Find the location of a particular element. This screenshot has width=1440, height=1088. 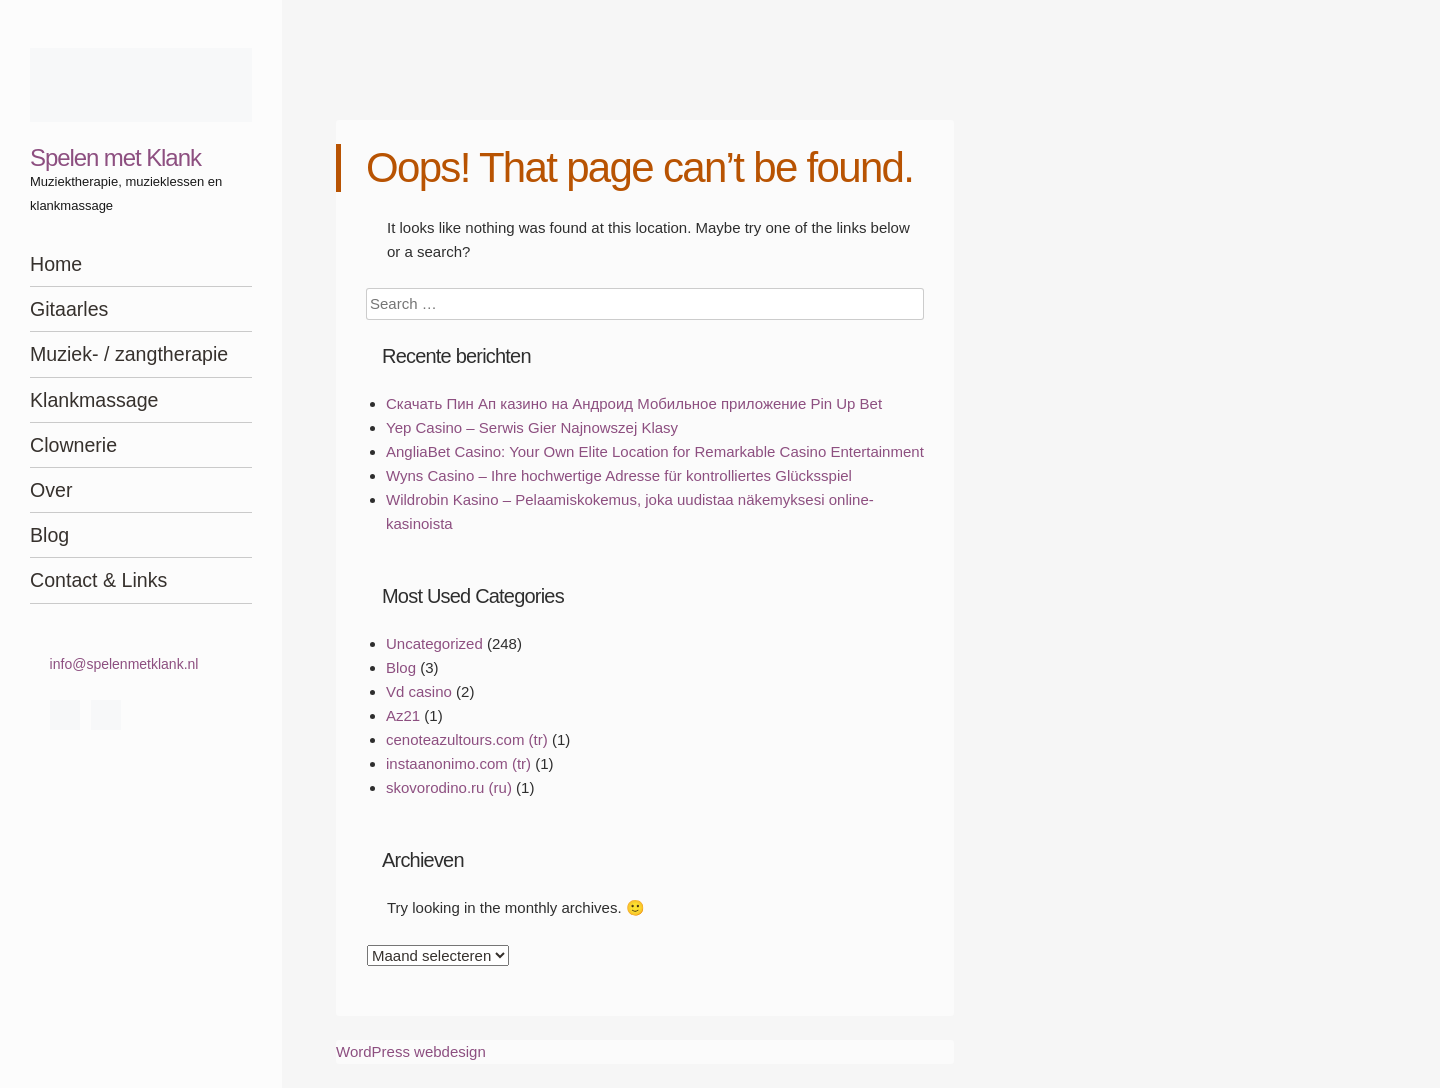

cenoteazultours.com (tr) is located at coordinates (467, 739).